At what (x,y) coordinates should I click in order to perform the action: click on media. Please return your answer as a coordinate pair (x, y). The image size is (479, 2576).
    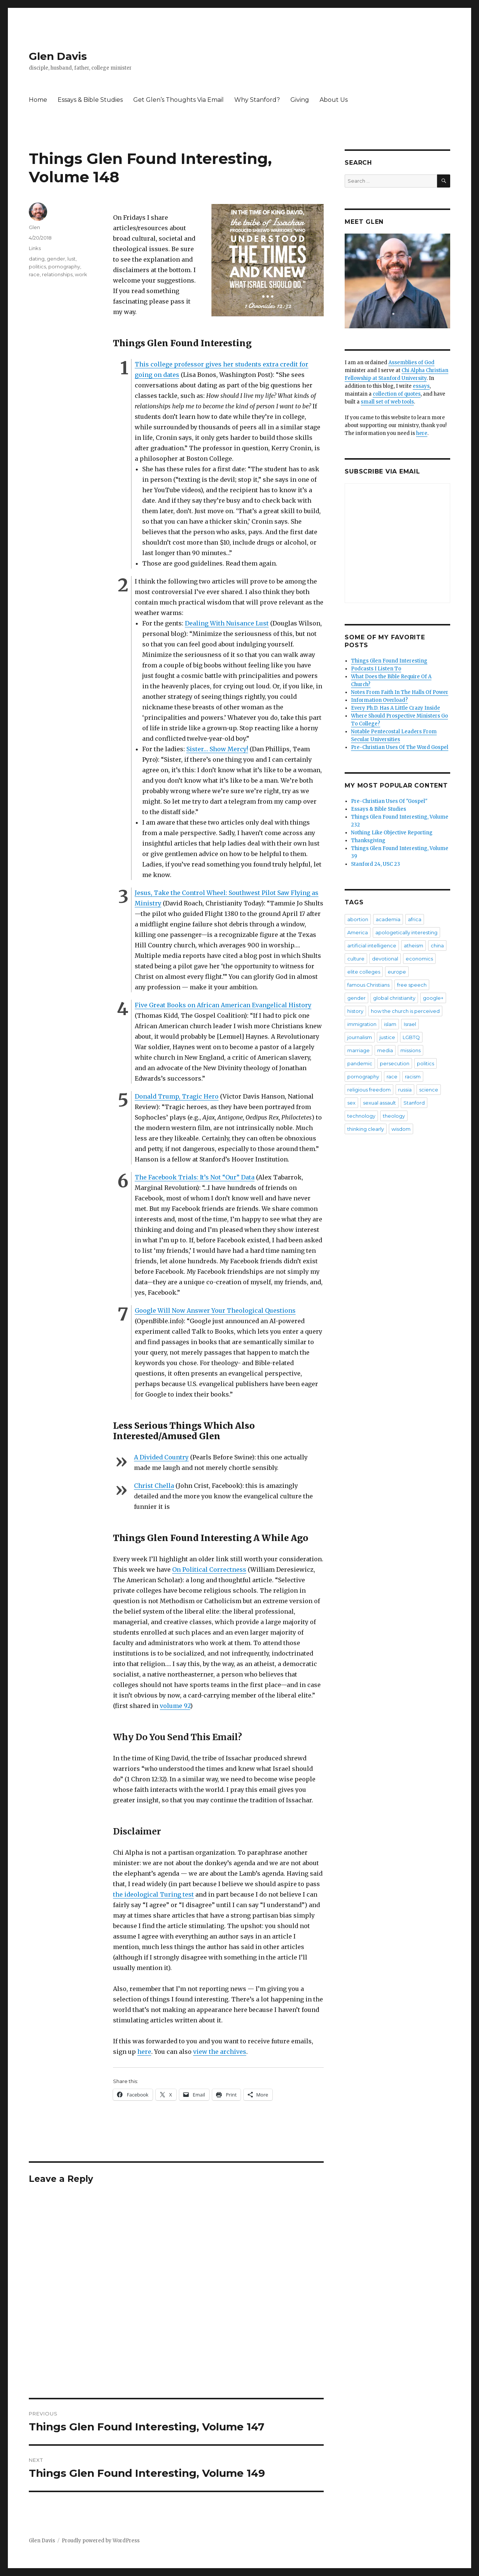
    Looking at the image, I should click on (385, 1050).